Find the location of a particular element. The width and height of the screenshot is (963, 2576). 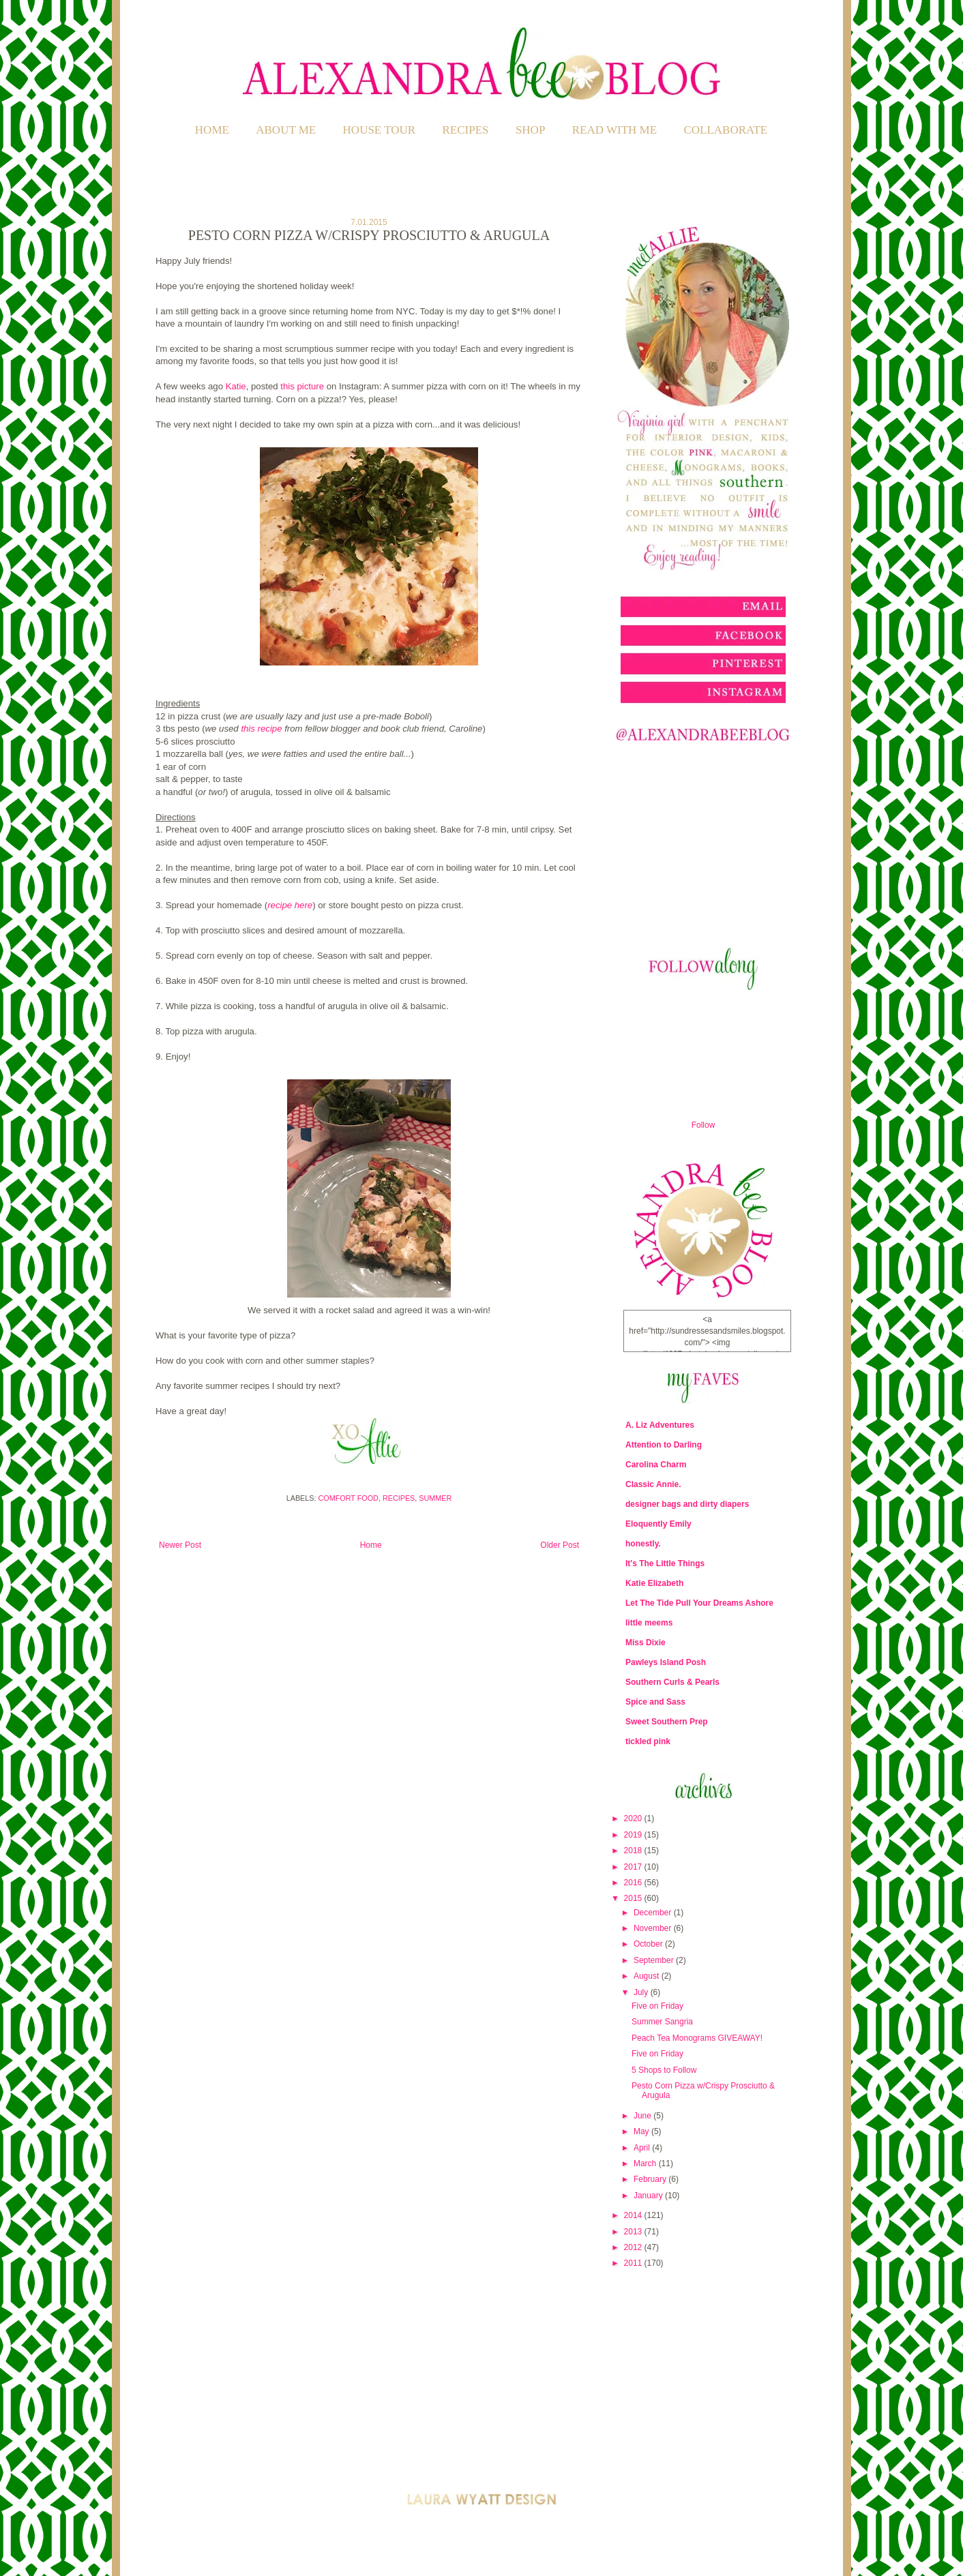

tickled pink is located at coordinates (647, 1741).